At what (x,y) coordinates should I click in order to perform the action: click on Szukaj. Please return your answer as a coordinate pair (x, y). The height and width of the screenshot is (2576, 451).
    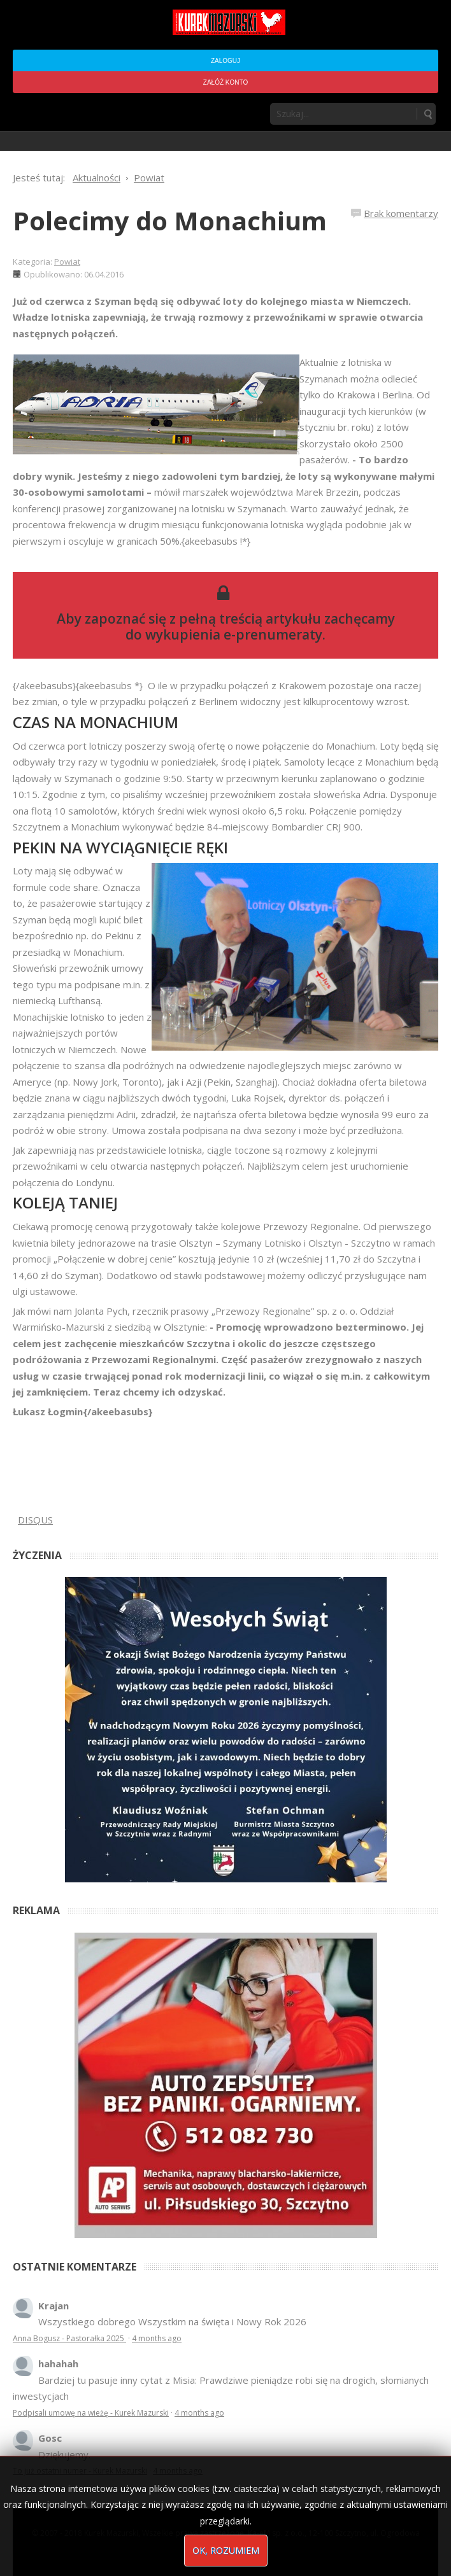
    Looking at the image, I should click on (427, 114).